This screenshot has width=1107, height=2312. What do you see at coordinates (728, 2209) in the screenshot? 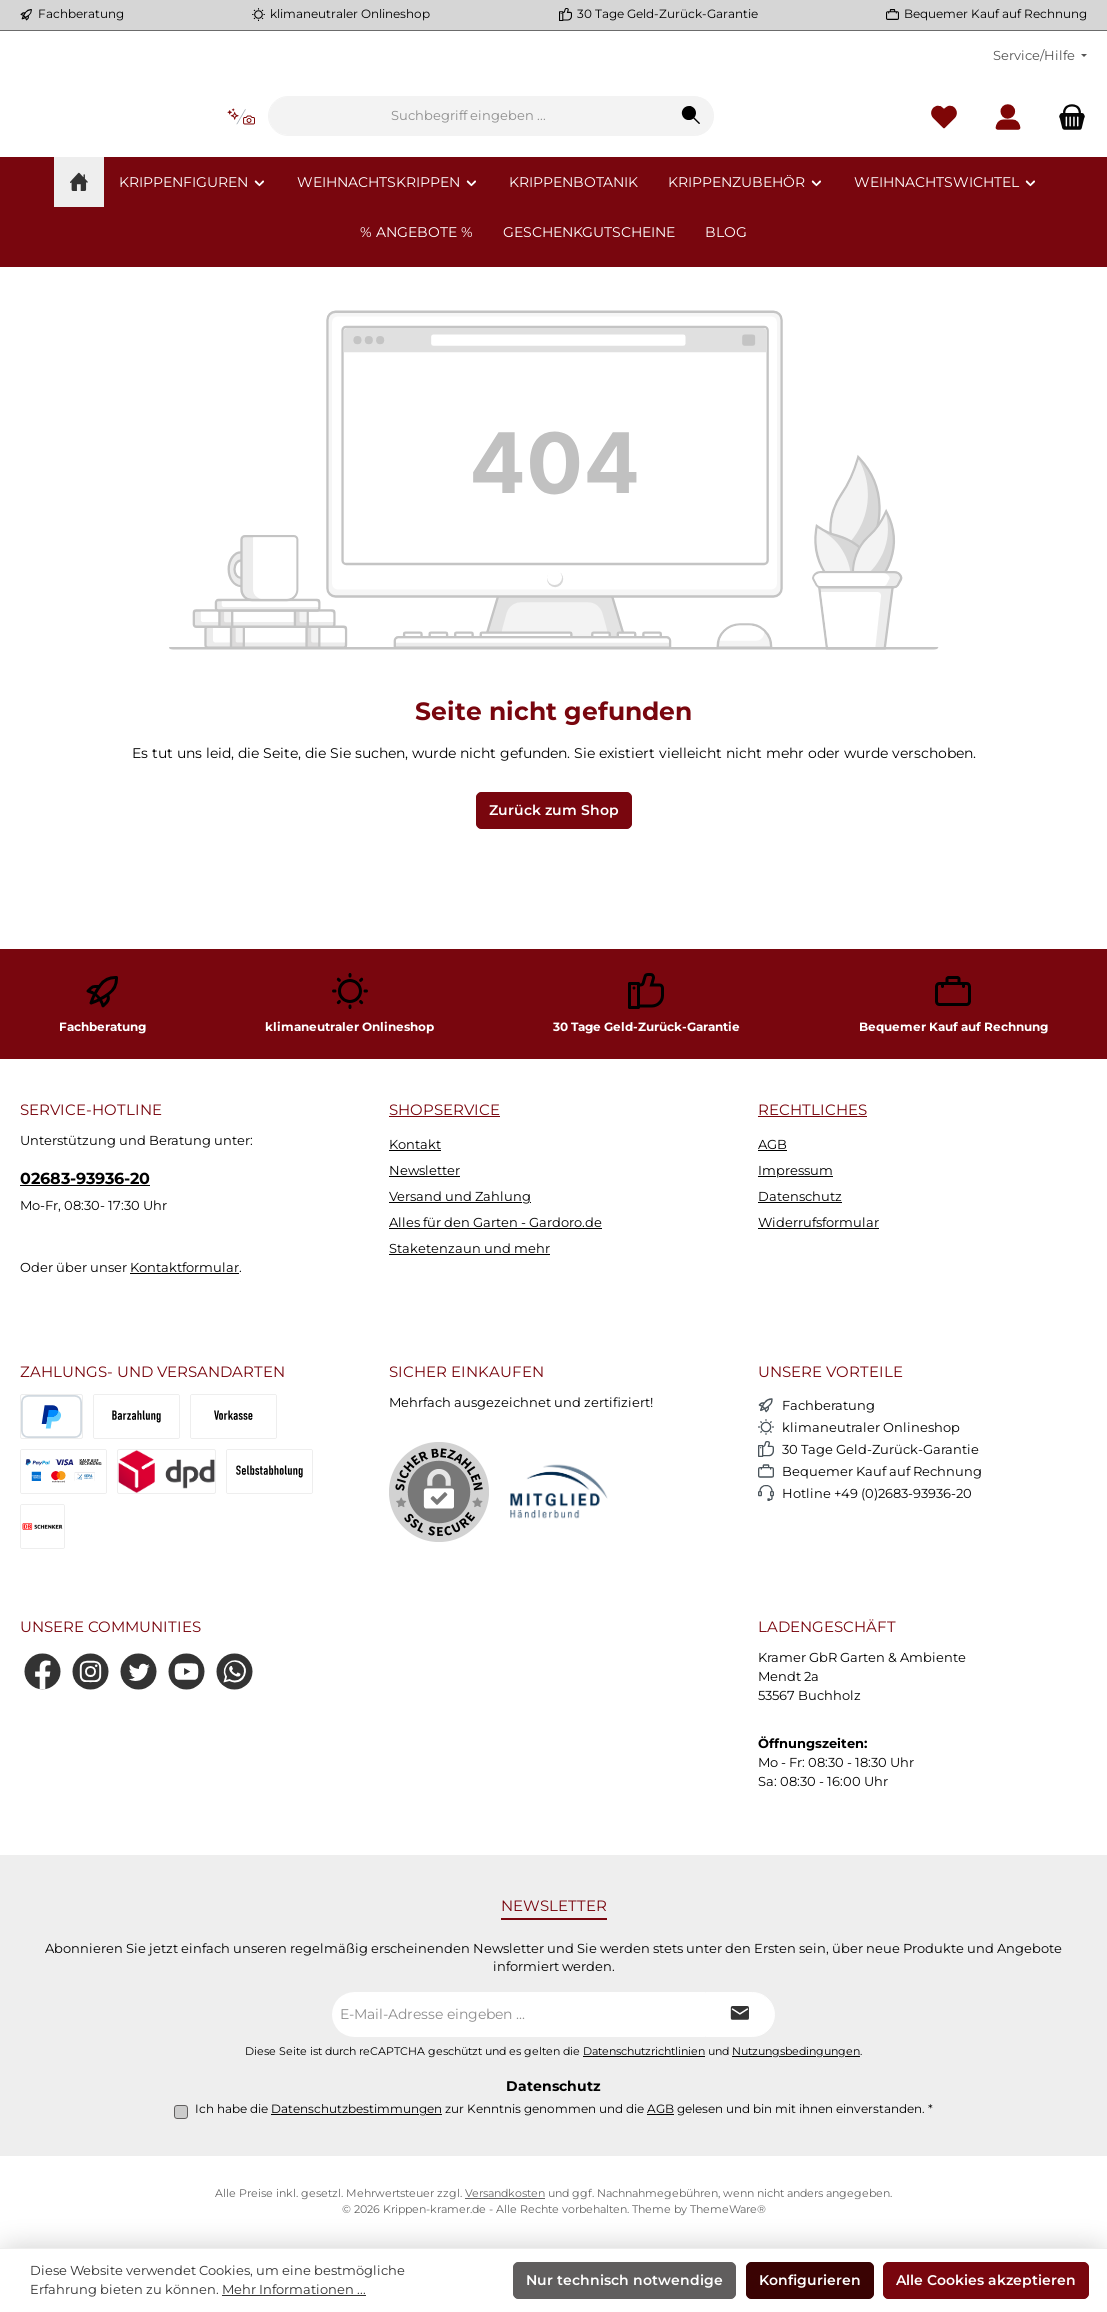
I see `ThemeWare®` at bounding box center [728, 2209].